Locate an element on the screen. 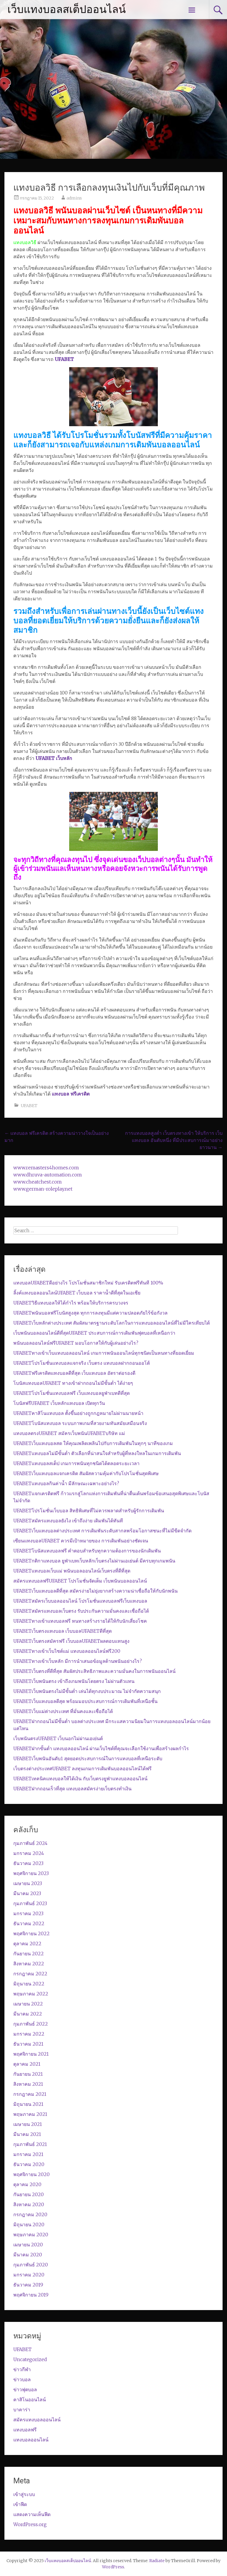 This screenshot has width=227, height=2576. สิงหาคม 2020 is located at coordinates (28, 2204).